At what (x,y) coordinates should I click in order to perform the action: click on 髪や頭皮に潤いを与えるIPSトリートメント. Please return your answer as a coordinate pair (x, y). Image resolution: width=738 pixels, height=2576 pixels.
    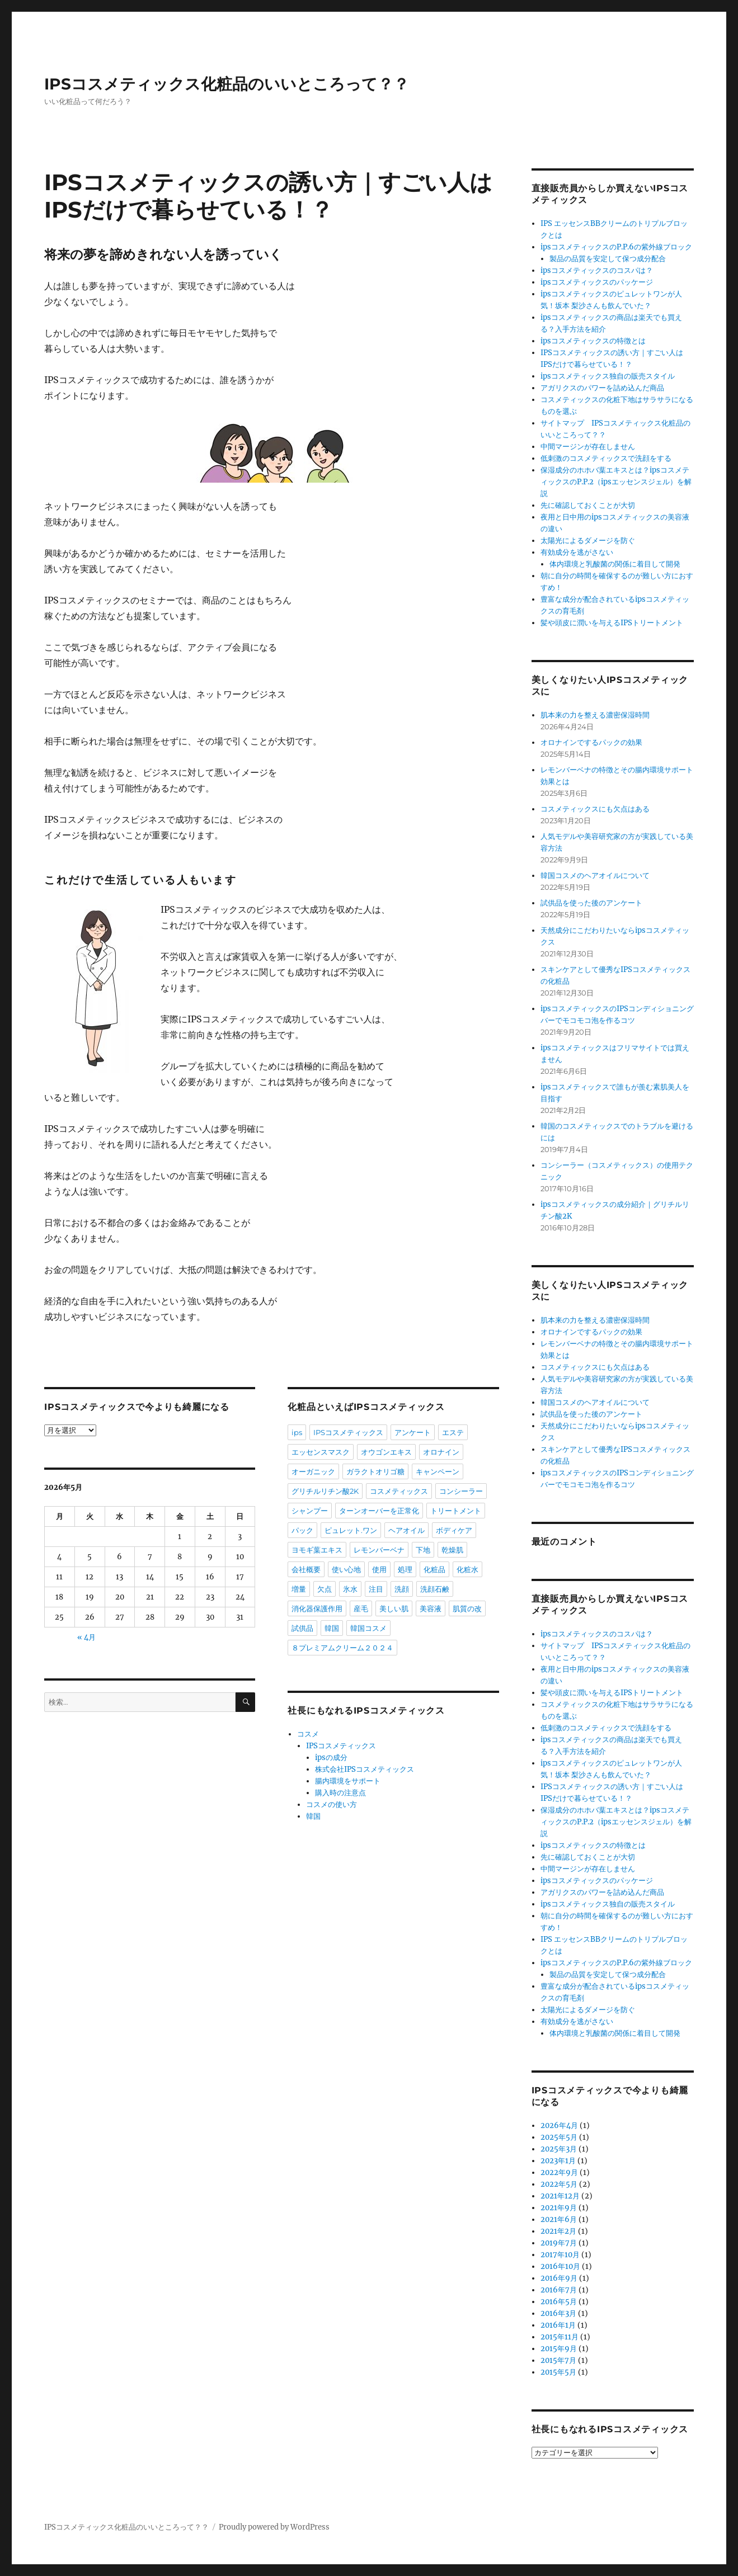
    Looking at the image, I should click on (611, 623).